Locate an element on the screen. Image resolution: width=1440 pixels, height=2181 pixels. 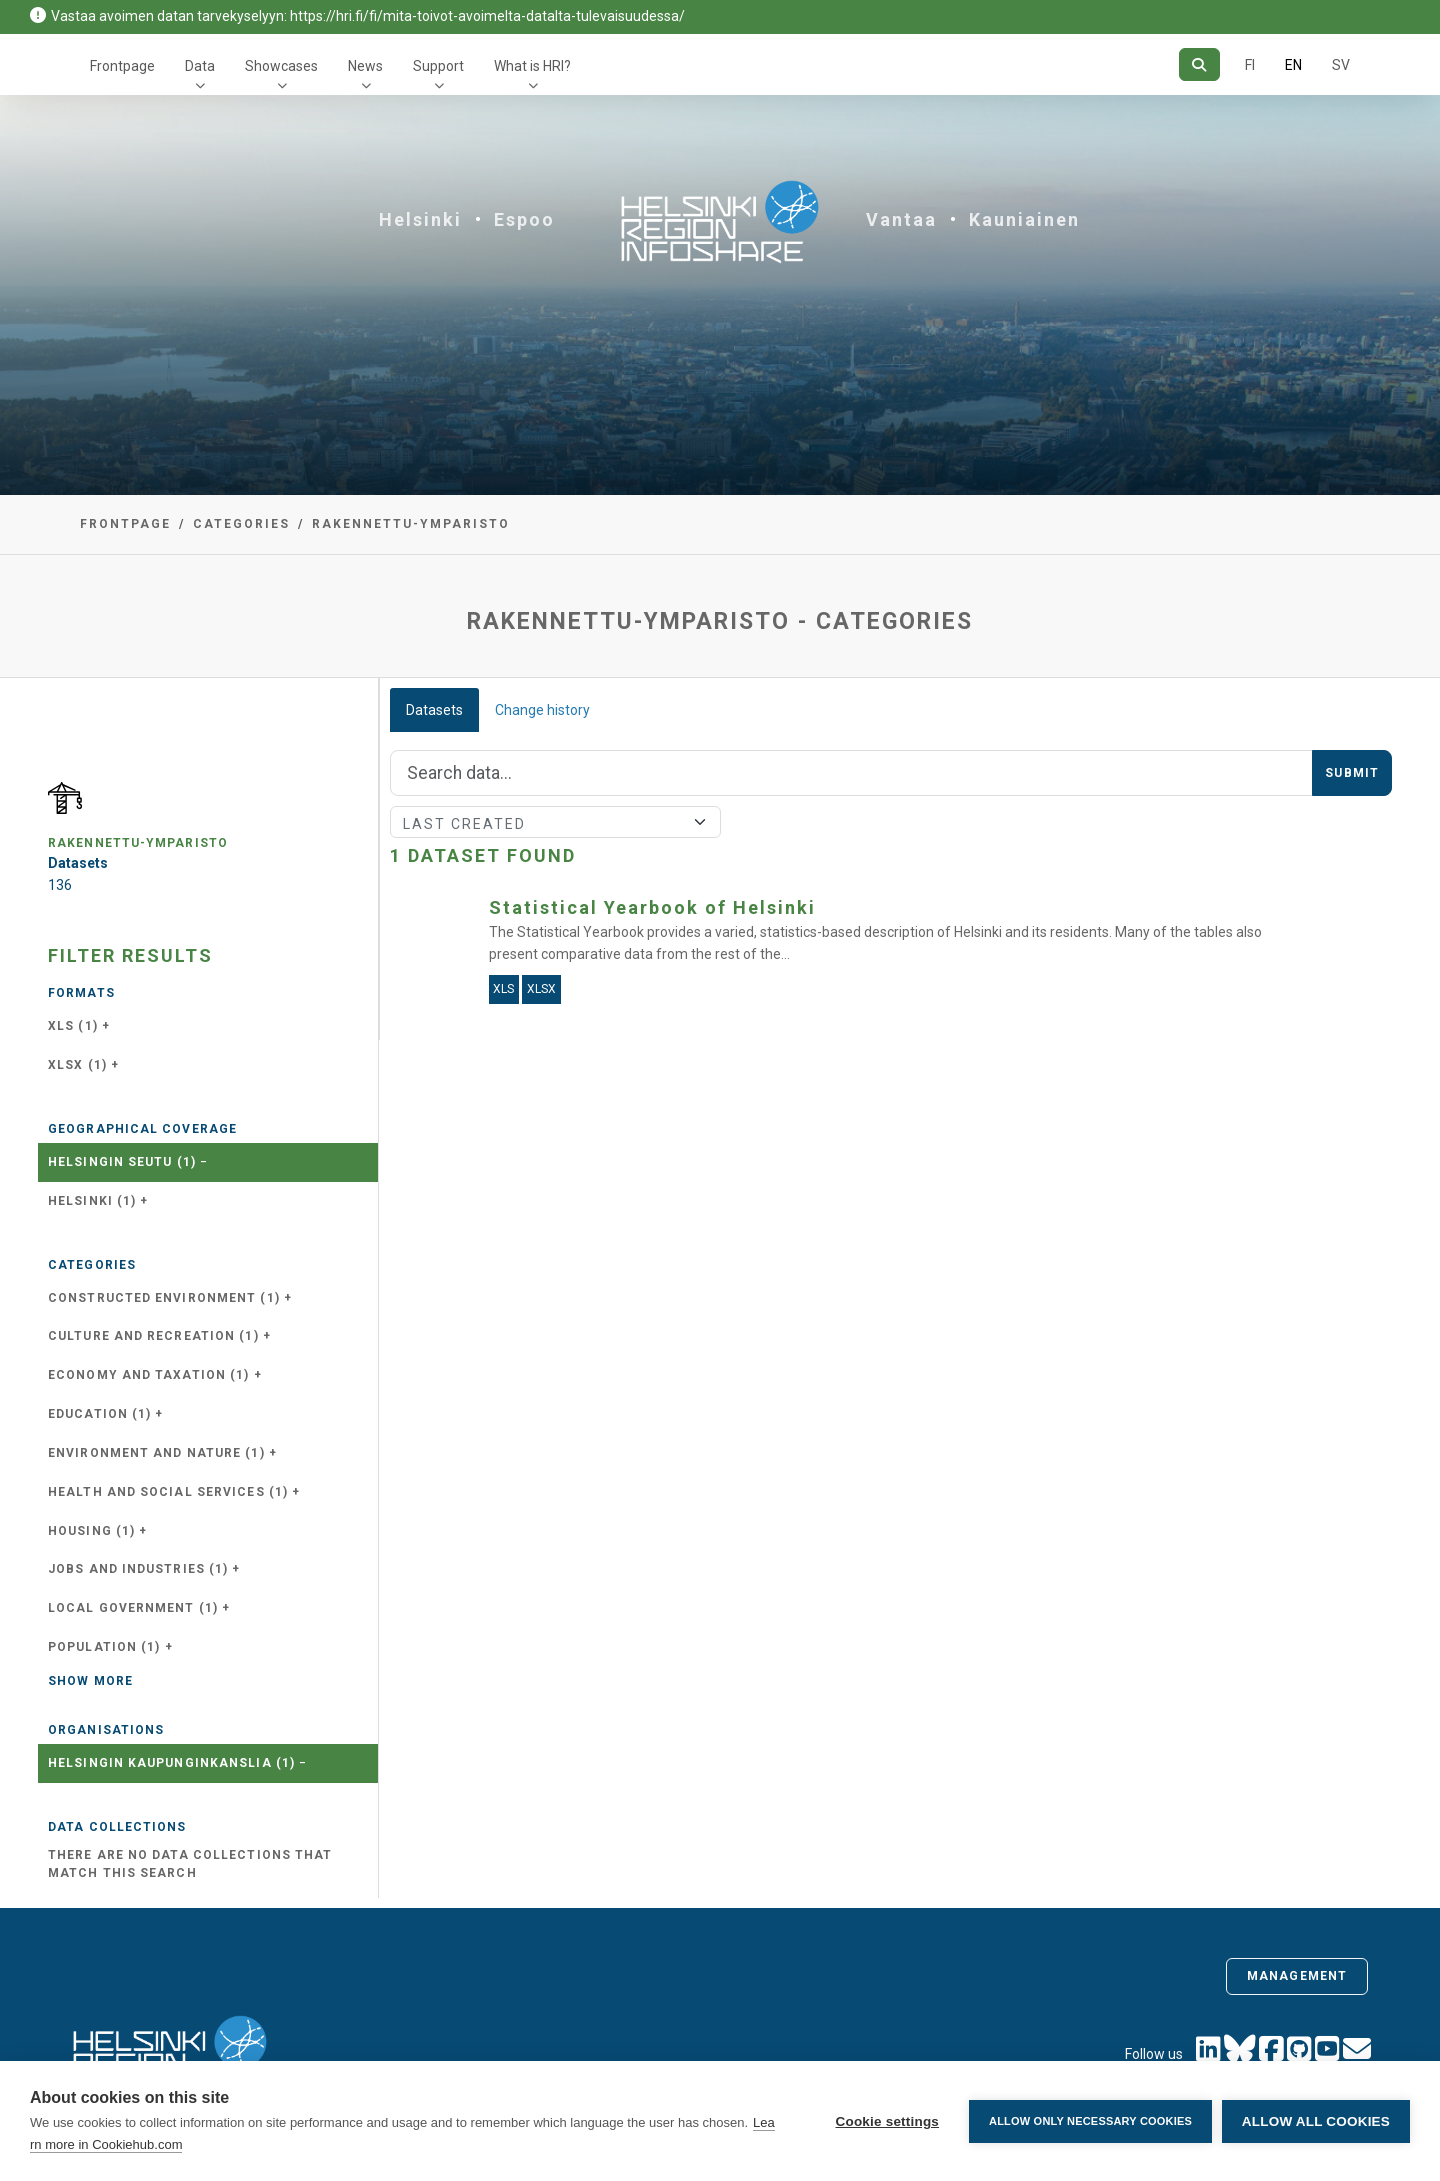
News is located at coordinates (365, 66).